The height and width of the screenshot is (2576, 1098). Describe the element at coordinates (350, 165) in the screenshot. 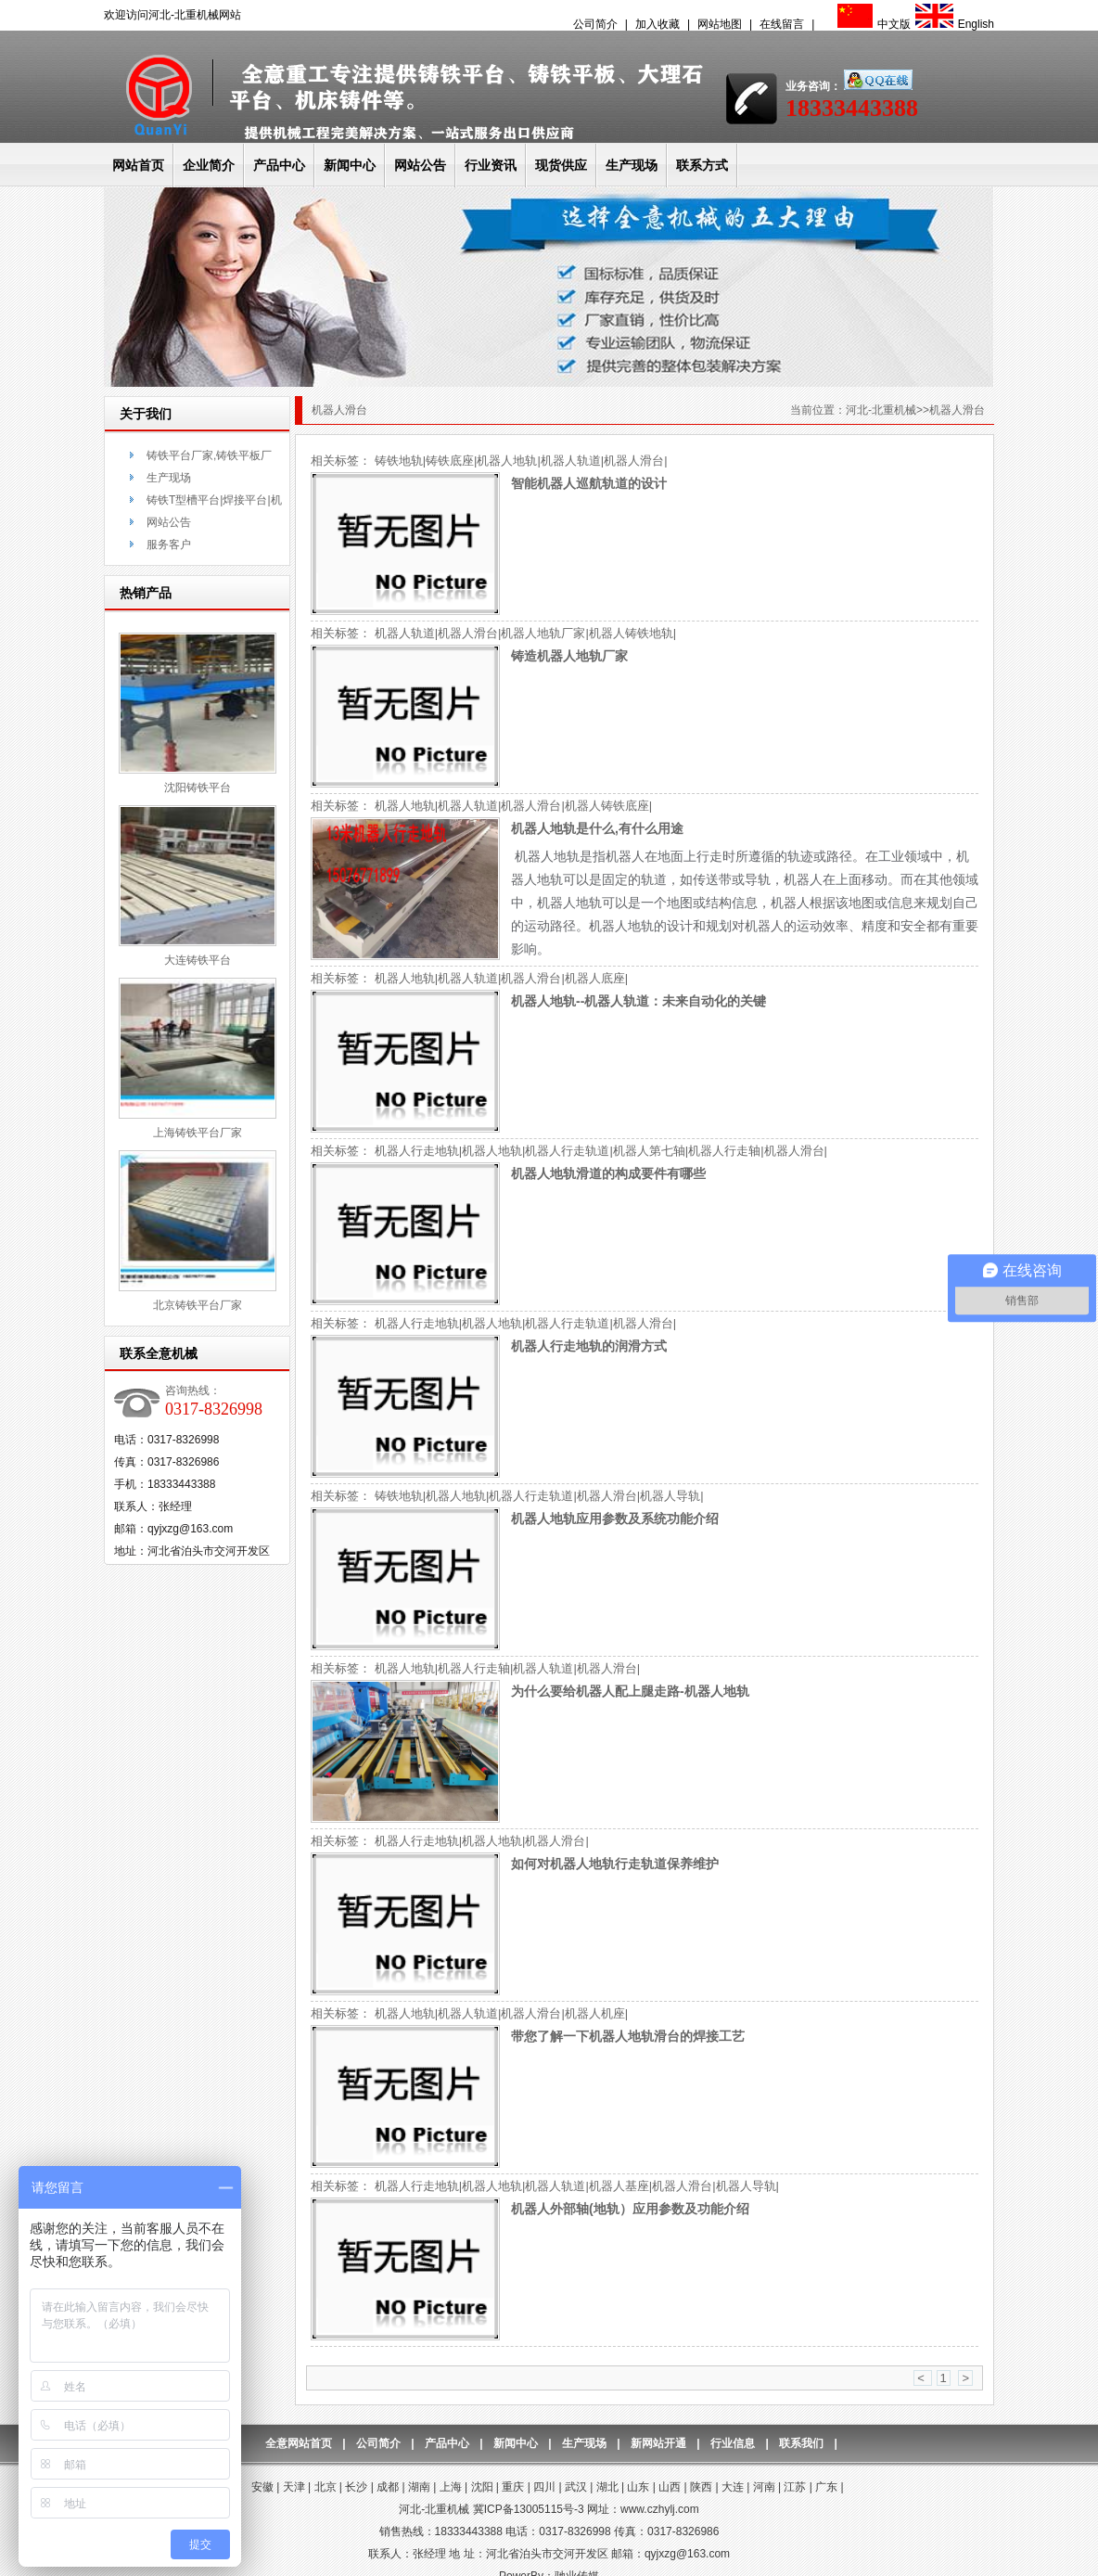

I see `新闻中心` at that location.